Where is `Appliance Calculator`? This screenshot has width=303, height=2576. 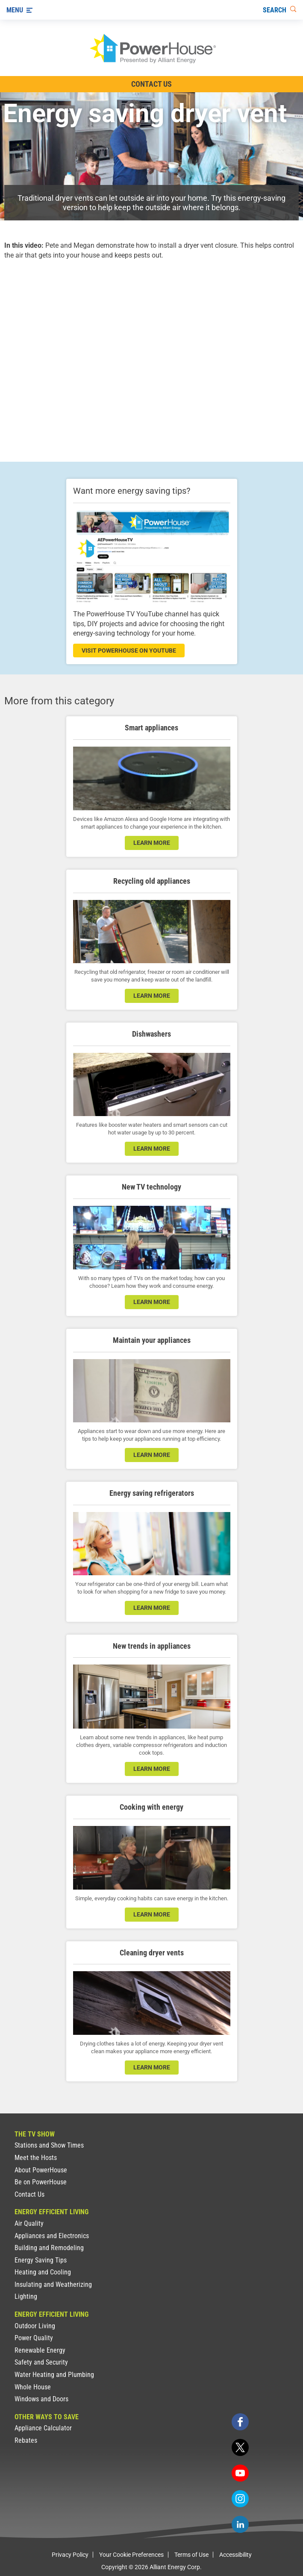 Appliance Calculator is located at coordinates (43, 2428).